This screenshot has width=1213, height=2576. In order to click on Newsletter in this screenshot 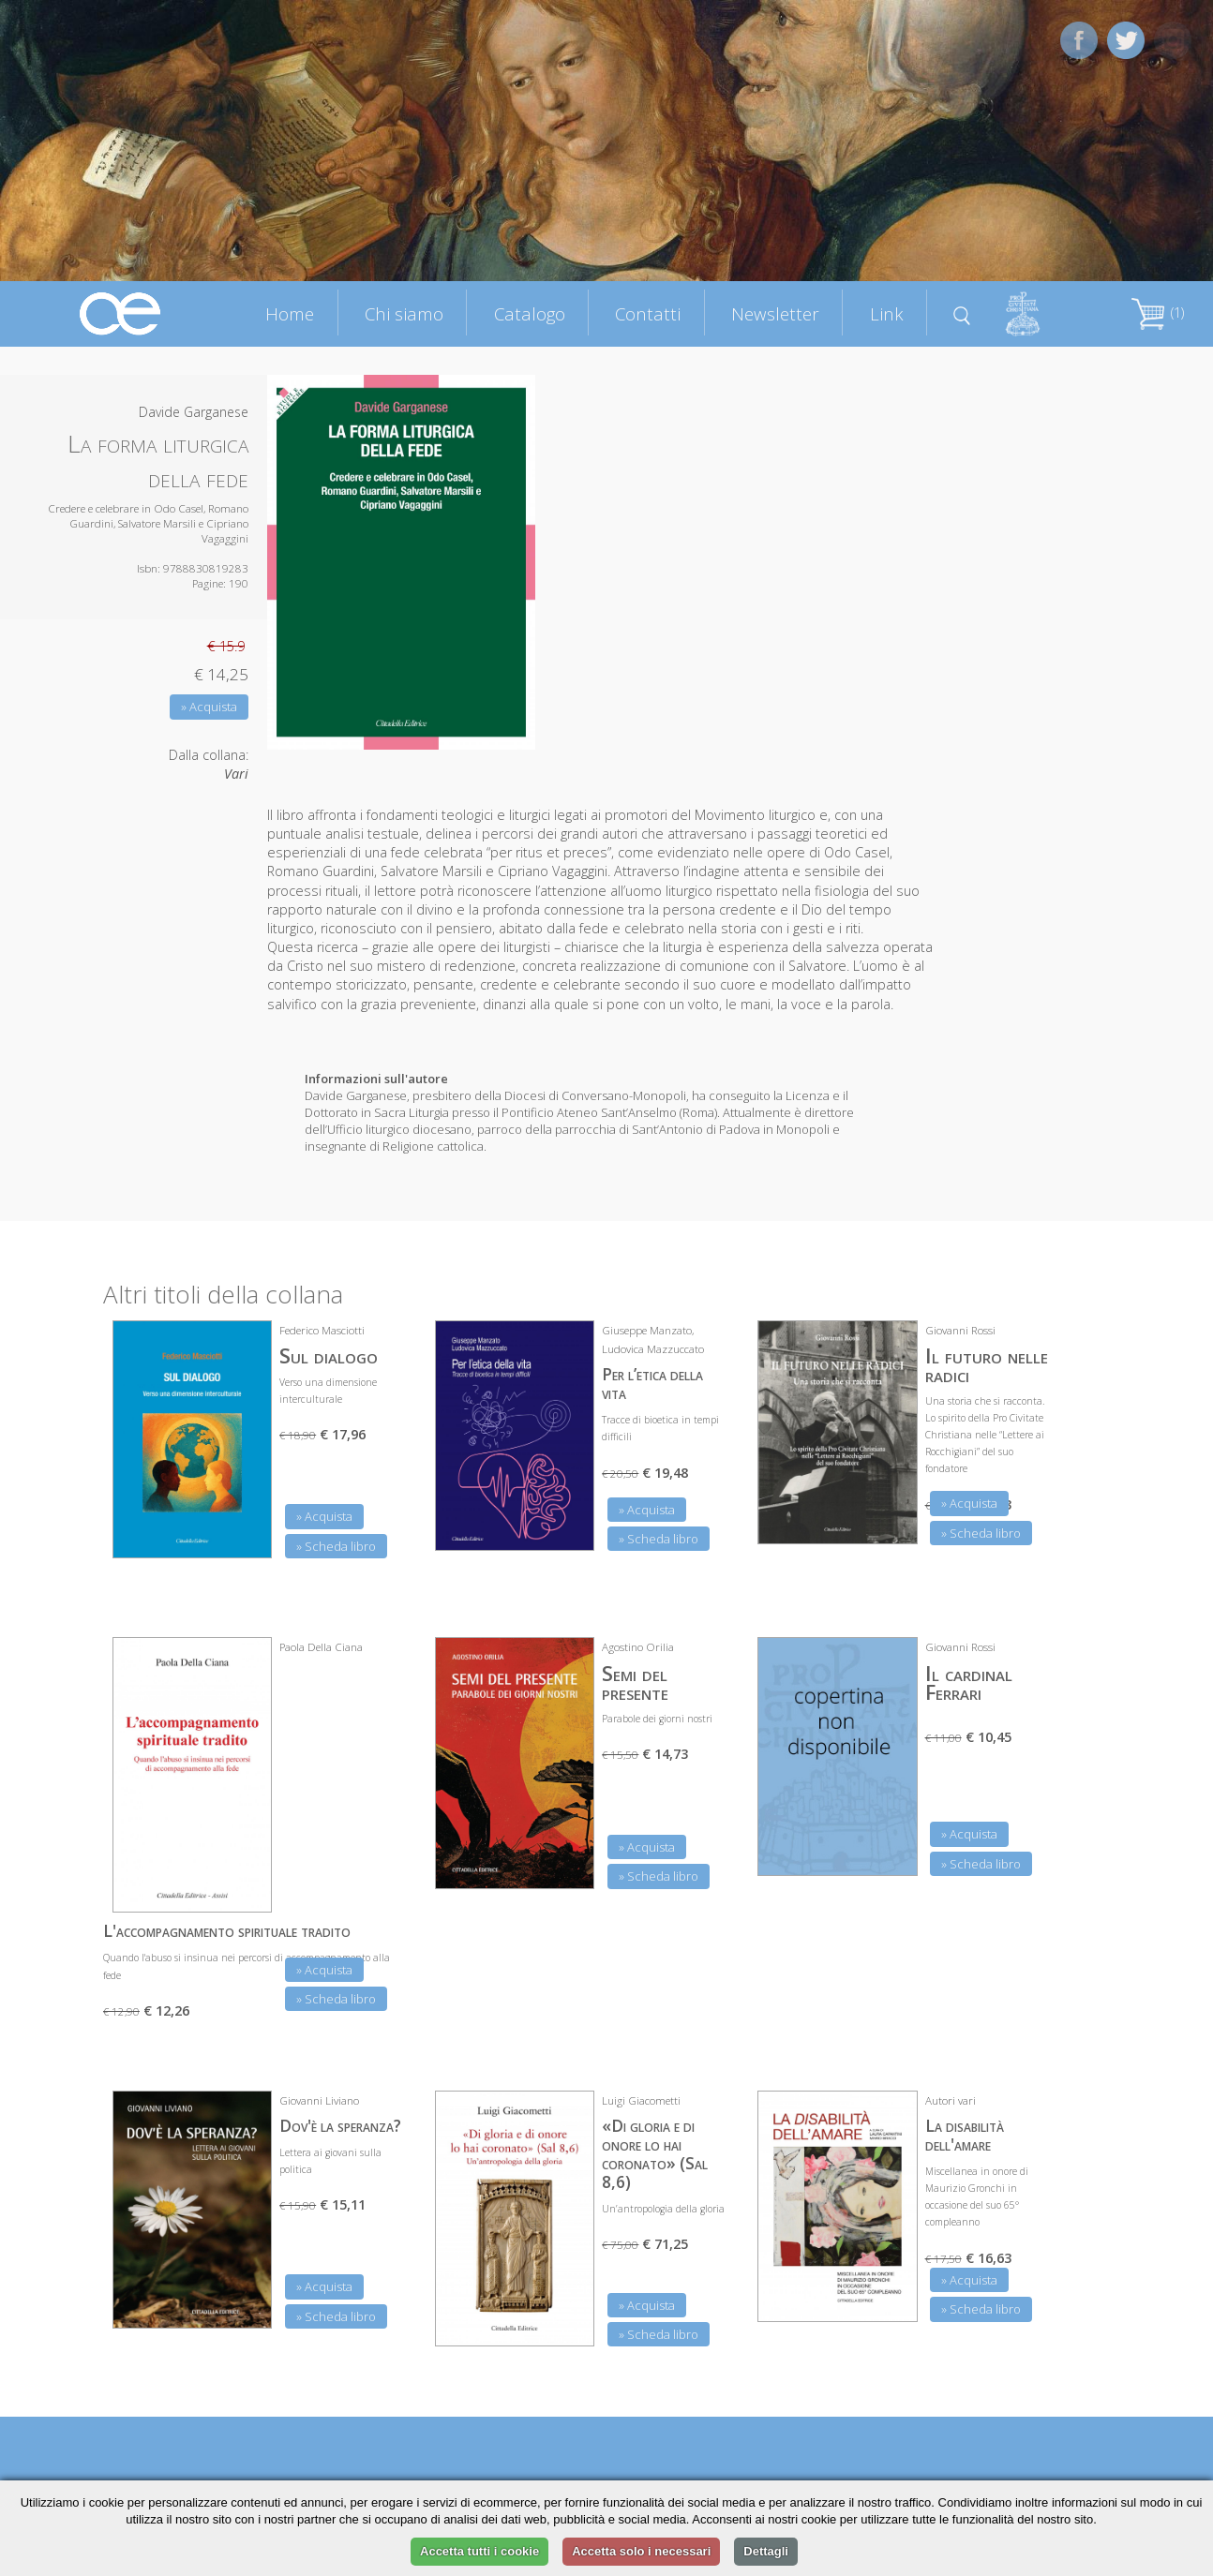, I will do `click(775, 313)`.